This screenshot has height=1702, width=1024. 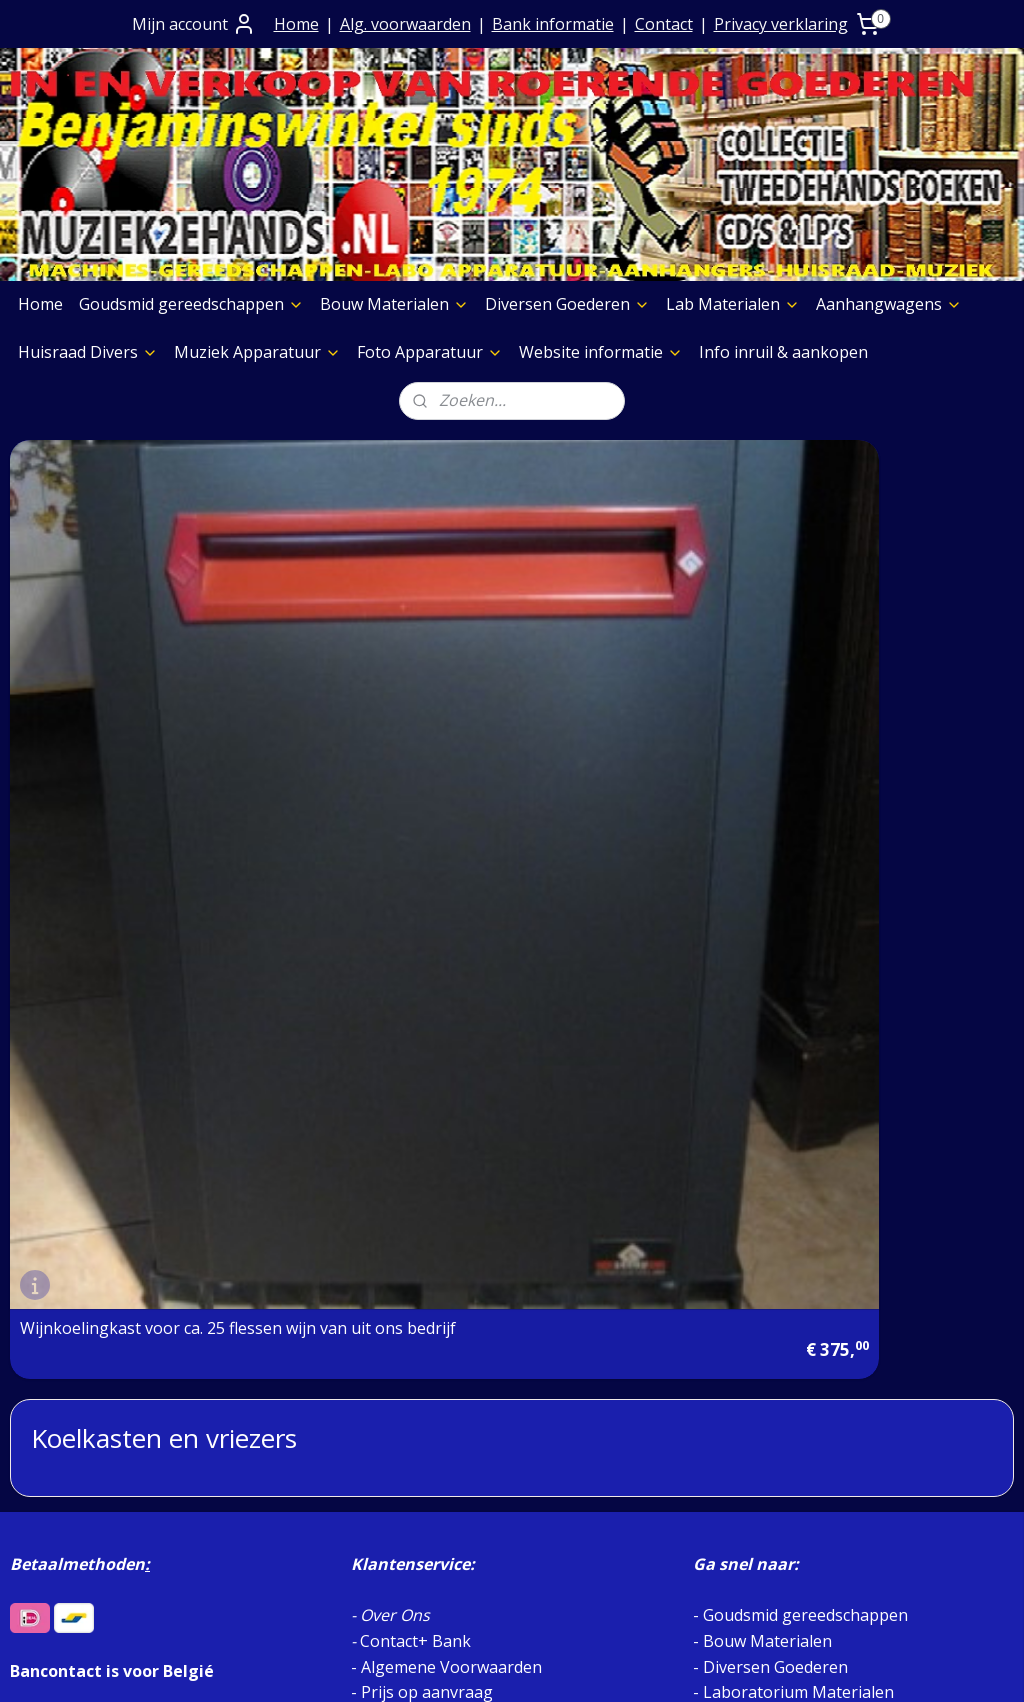 What do you see at coordinates (781, 24) in the screenshot?
I see `Privacy verklaring` at bounding box center [781, 24].